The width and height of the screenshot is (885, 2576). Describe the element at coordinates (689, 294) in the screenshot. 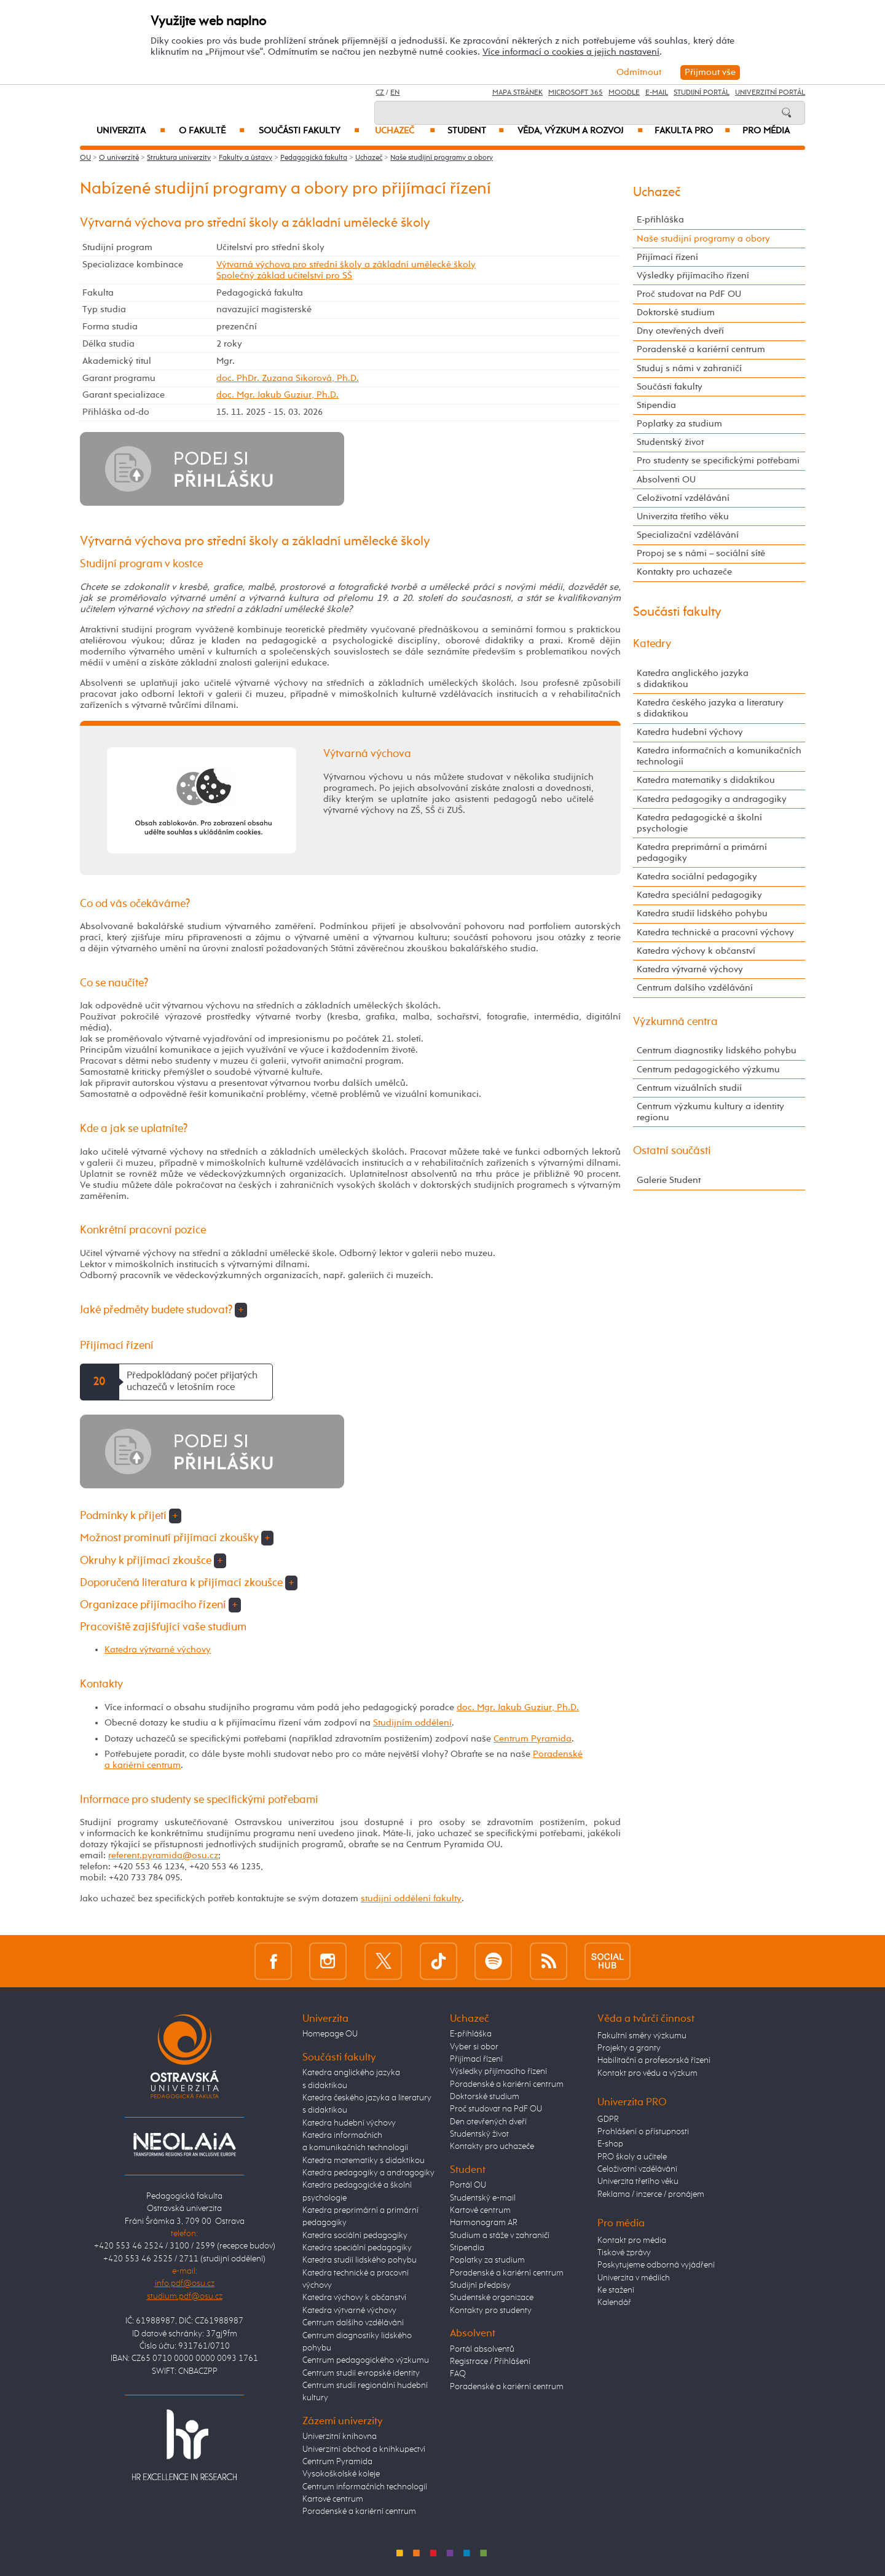

I see `Proč studovat na PdF OU` at that location.